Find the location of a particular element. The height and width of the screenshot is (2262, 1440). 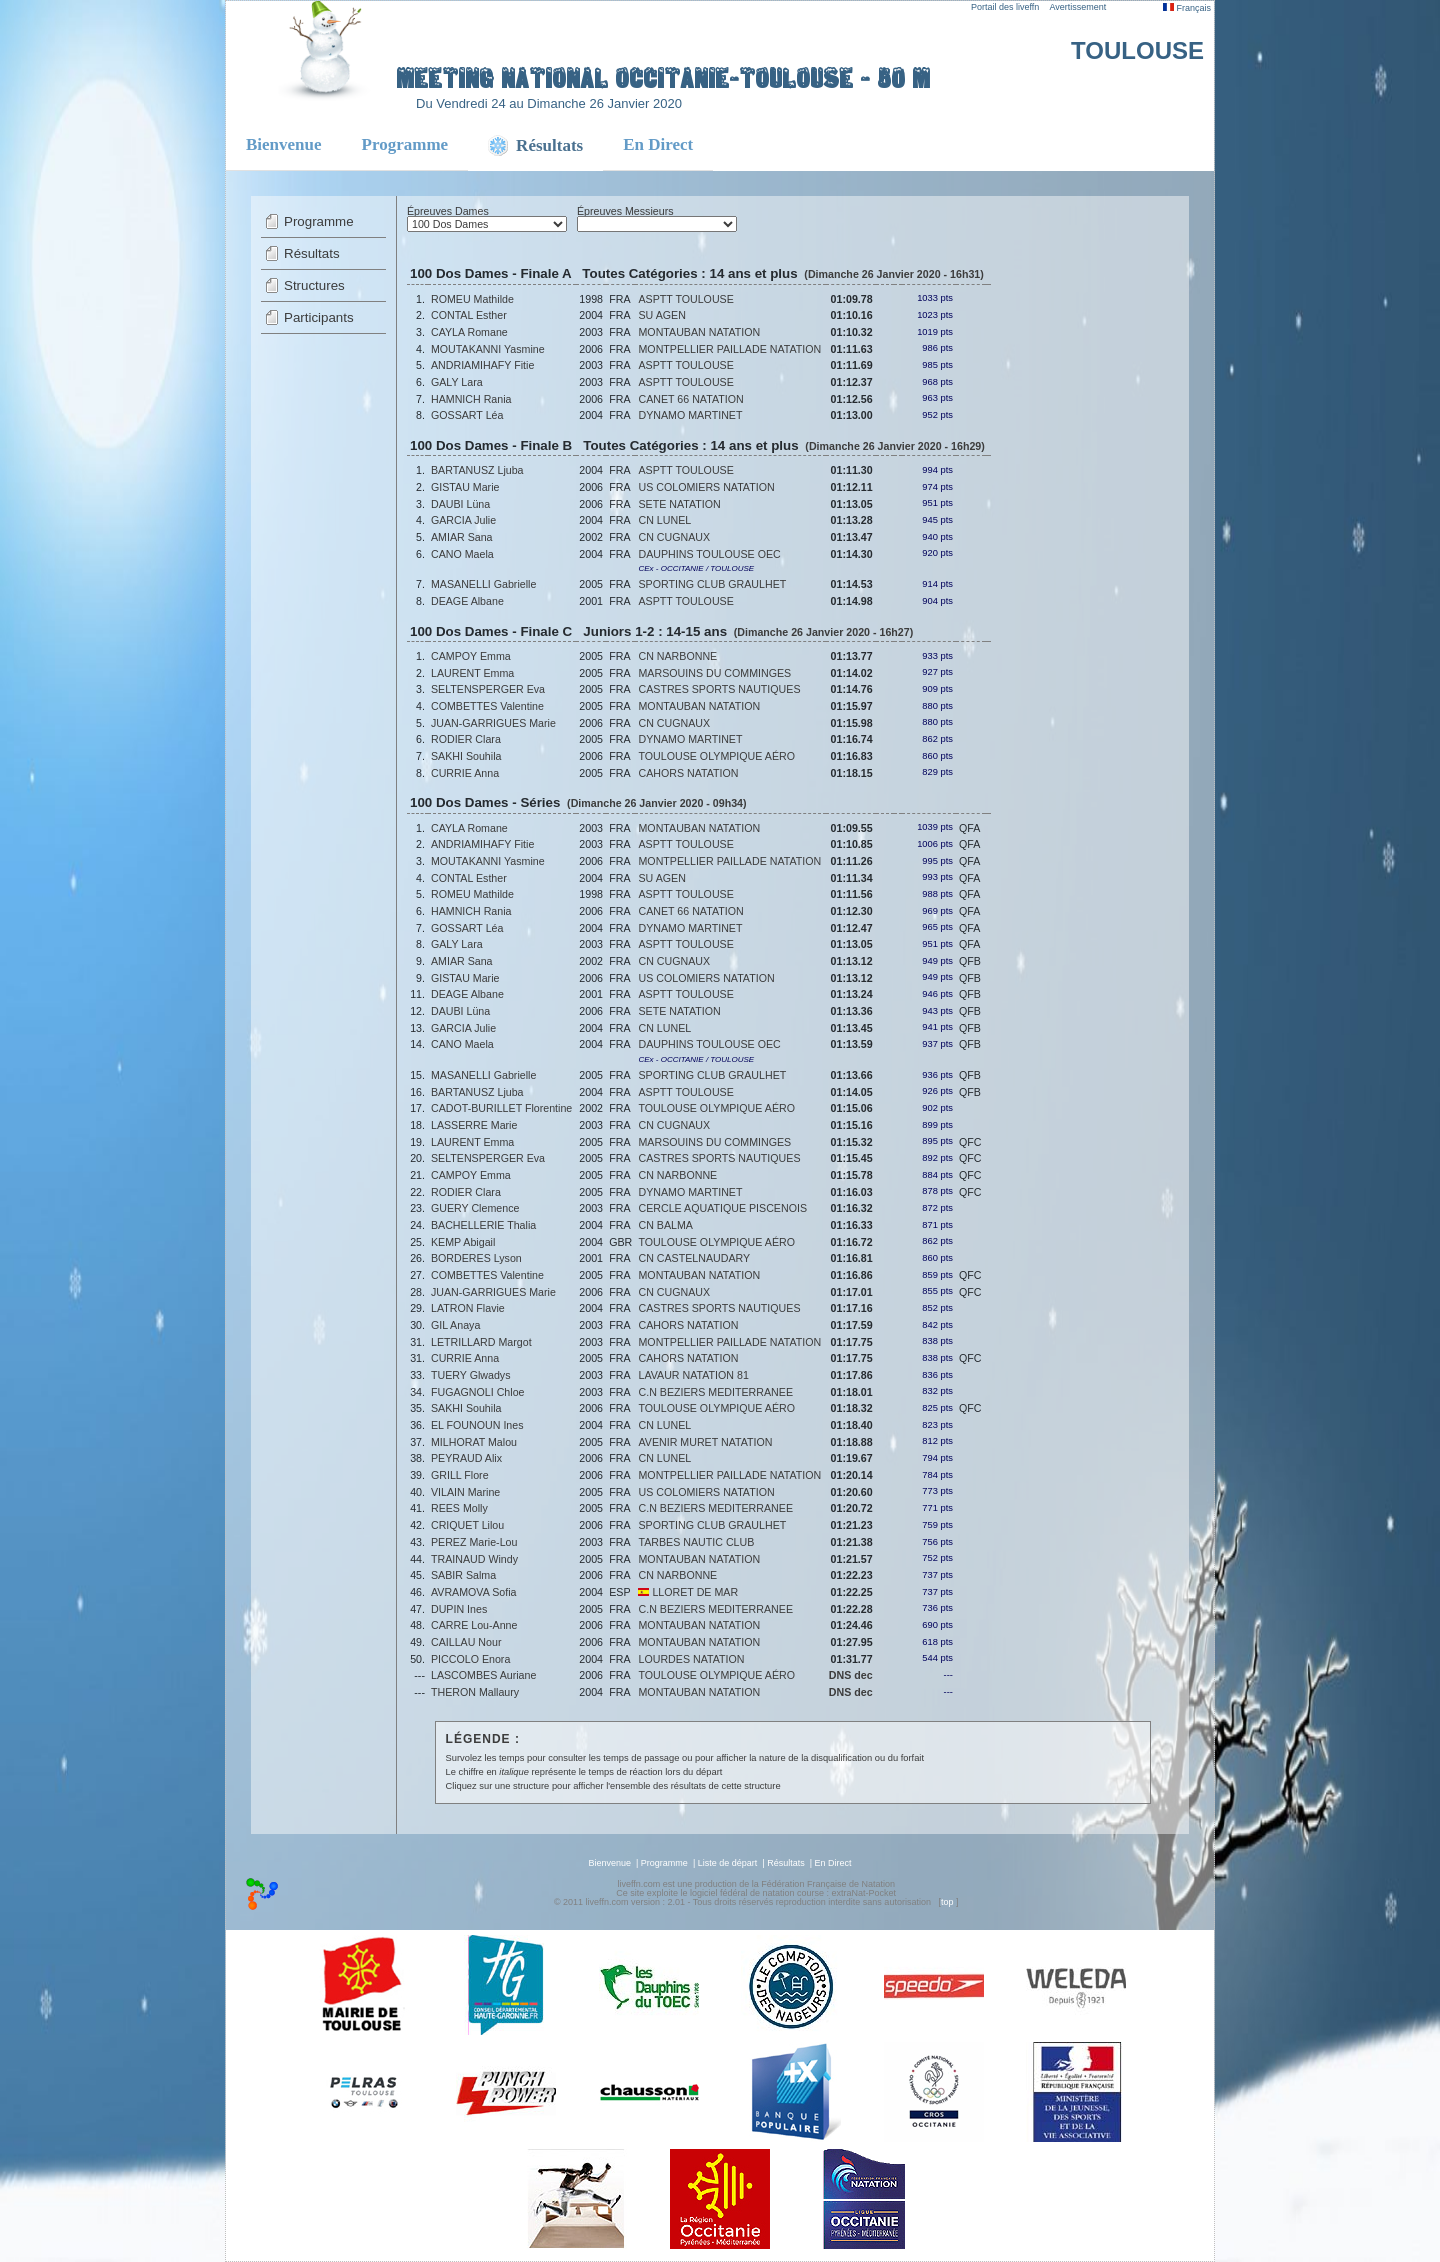

DYNAMO MARTINET is located at coordinates (690, 415).